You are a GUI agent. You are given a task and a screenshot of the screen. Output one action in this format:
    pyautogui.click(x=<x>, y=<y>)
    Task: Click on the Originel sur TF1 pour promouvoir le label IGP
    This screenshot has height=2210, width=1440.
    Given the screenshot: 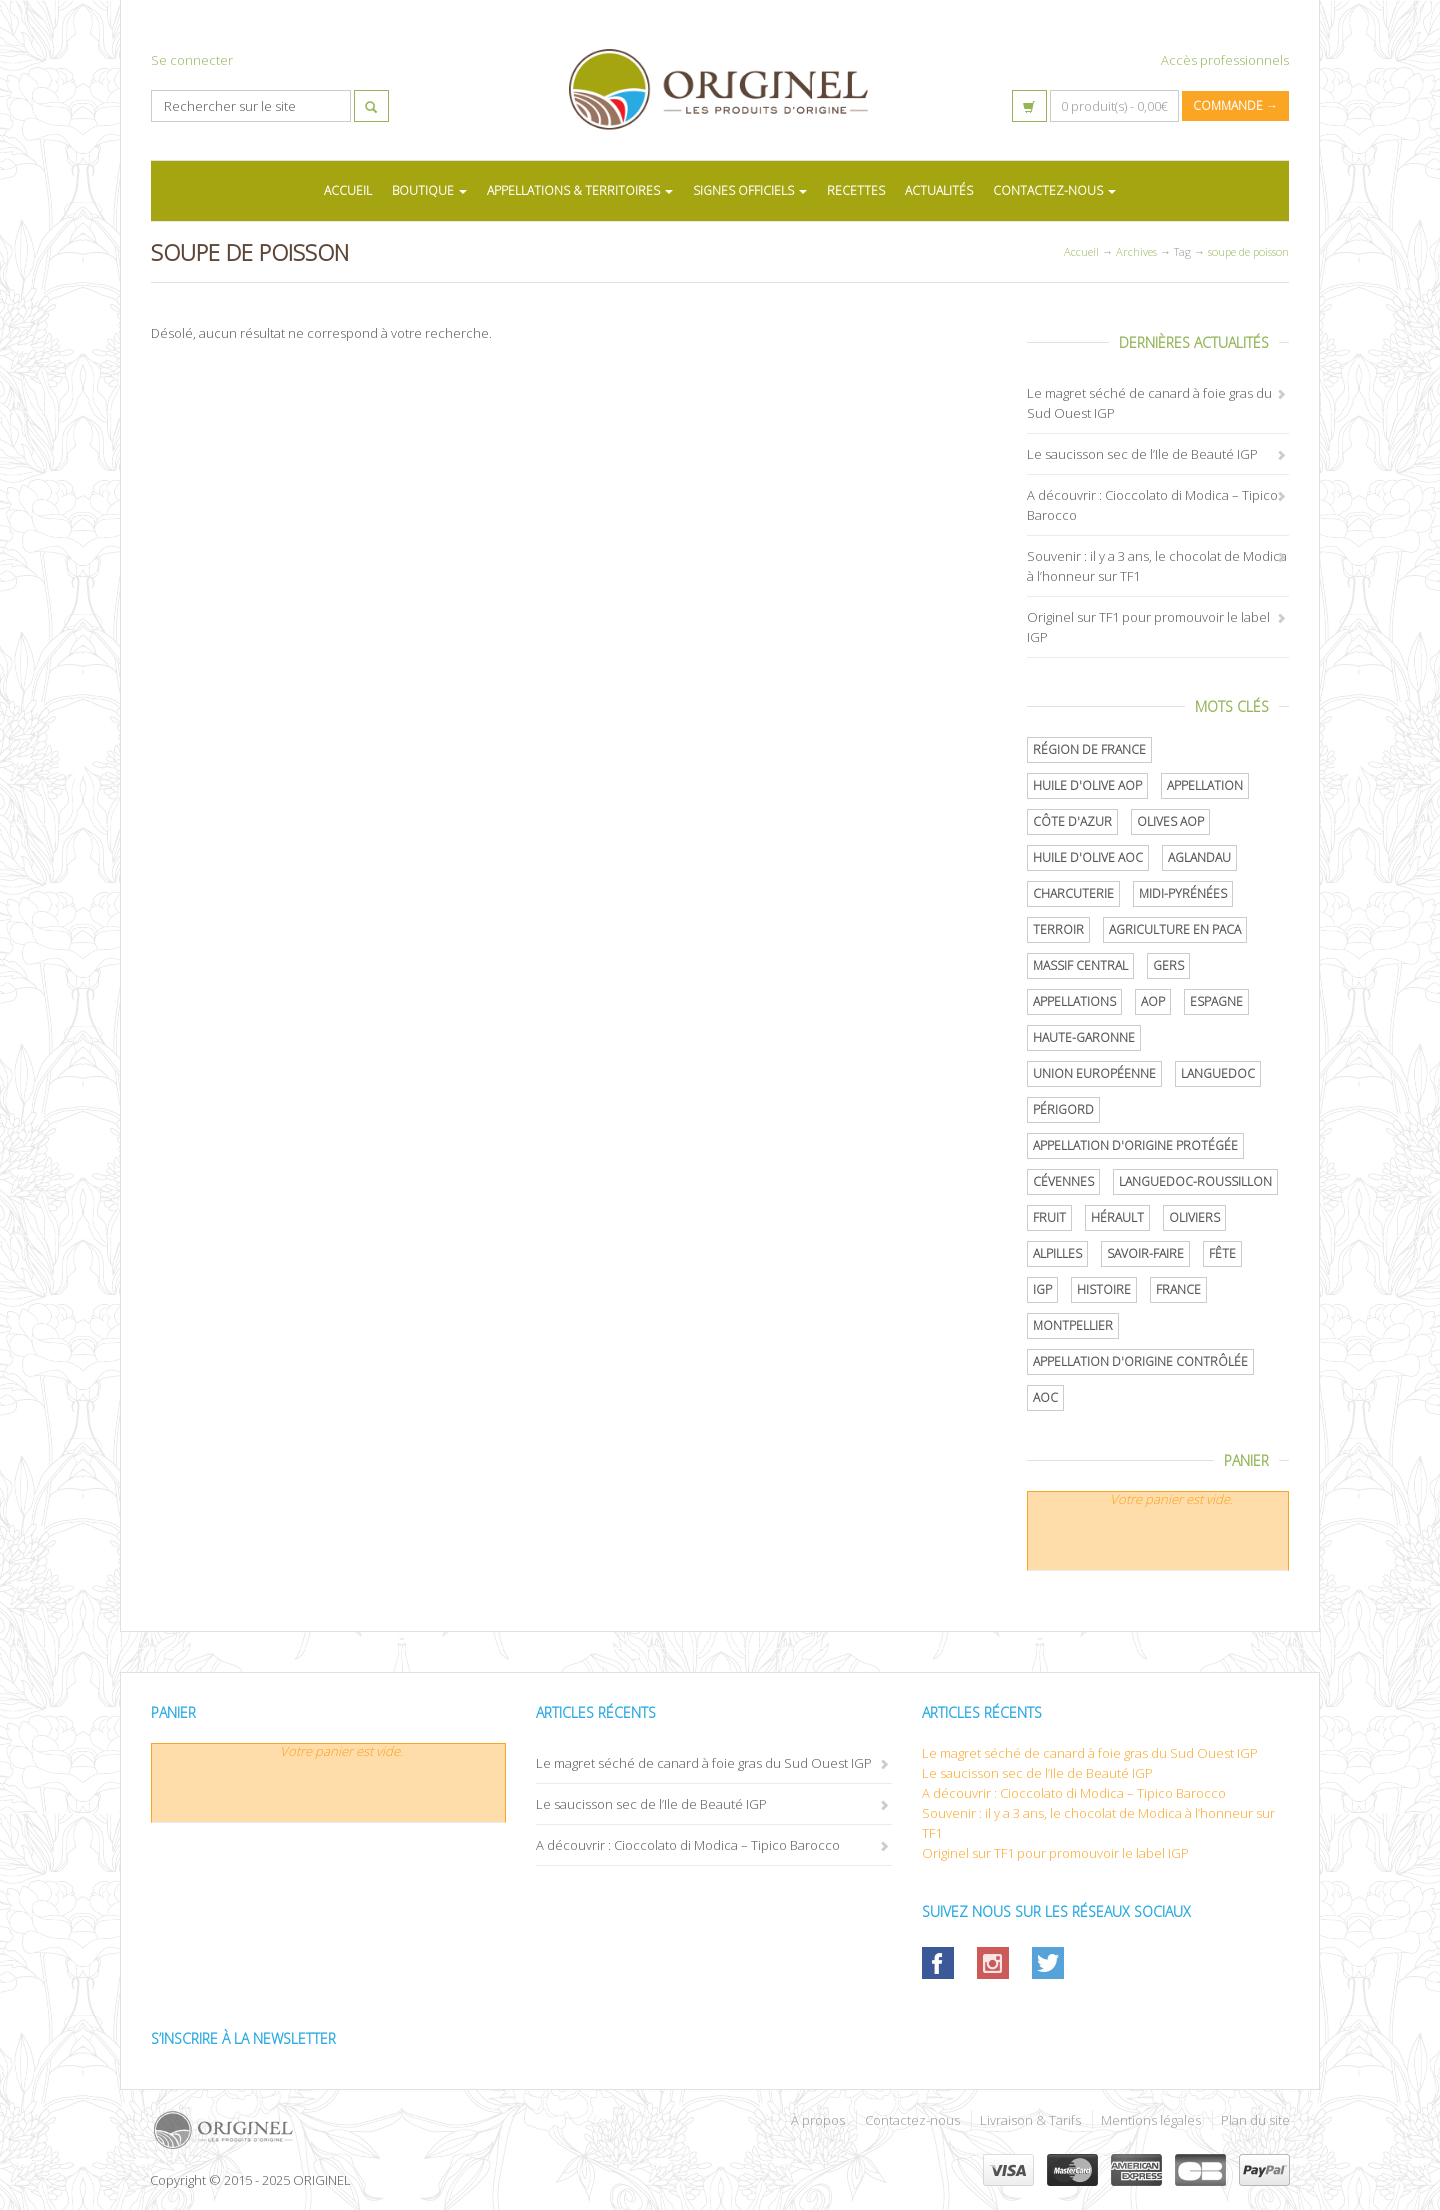 What is the action you would take?
    pyautogui.click(x=1055, y=1853)
    